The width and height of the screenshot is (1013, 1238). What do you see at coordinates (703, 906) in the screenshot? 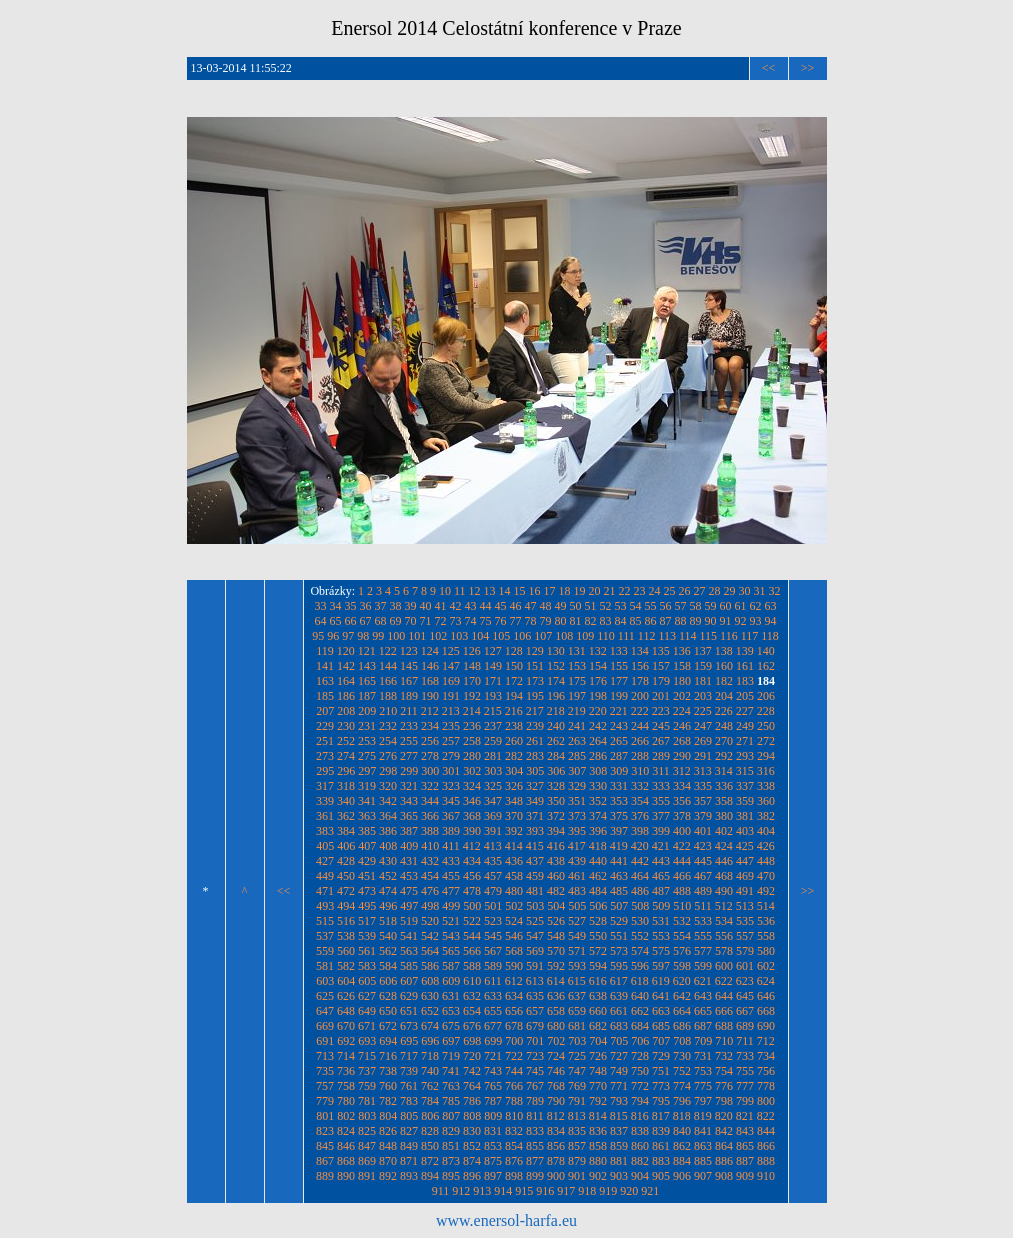
I see `511` at bounding box center [703, 906].